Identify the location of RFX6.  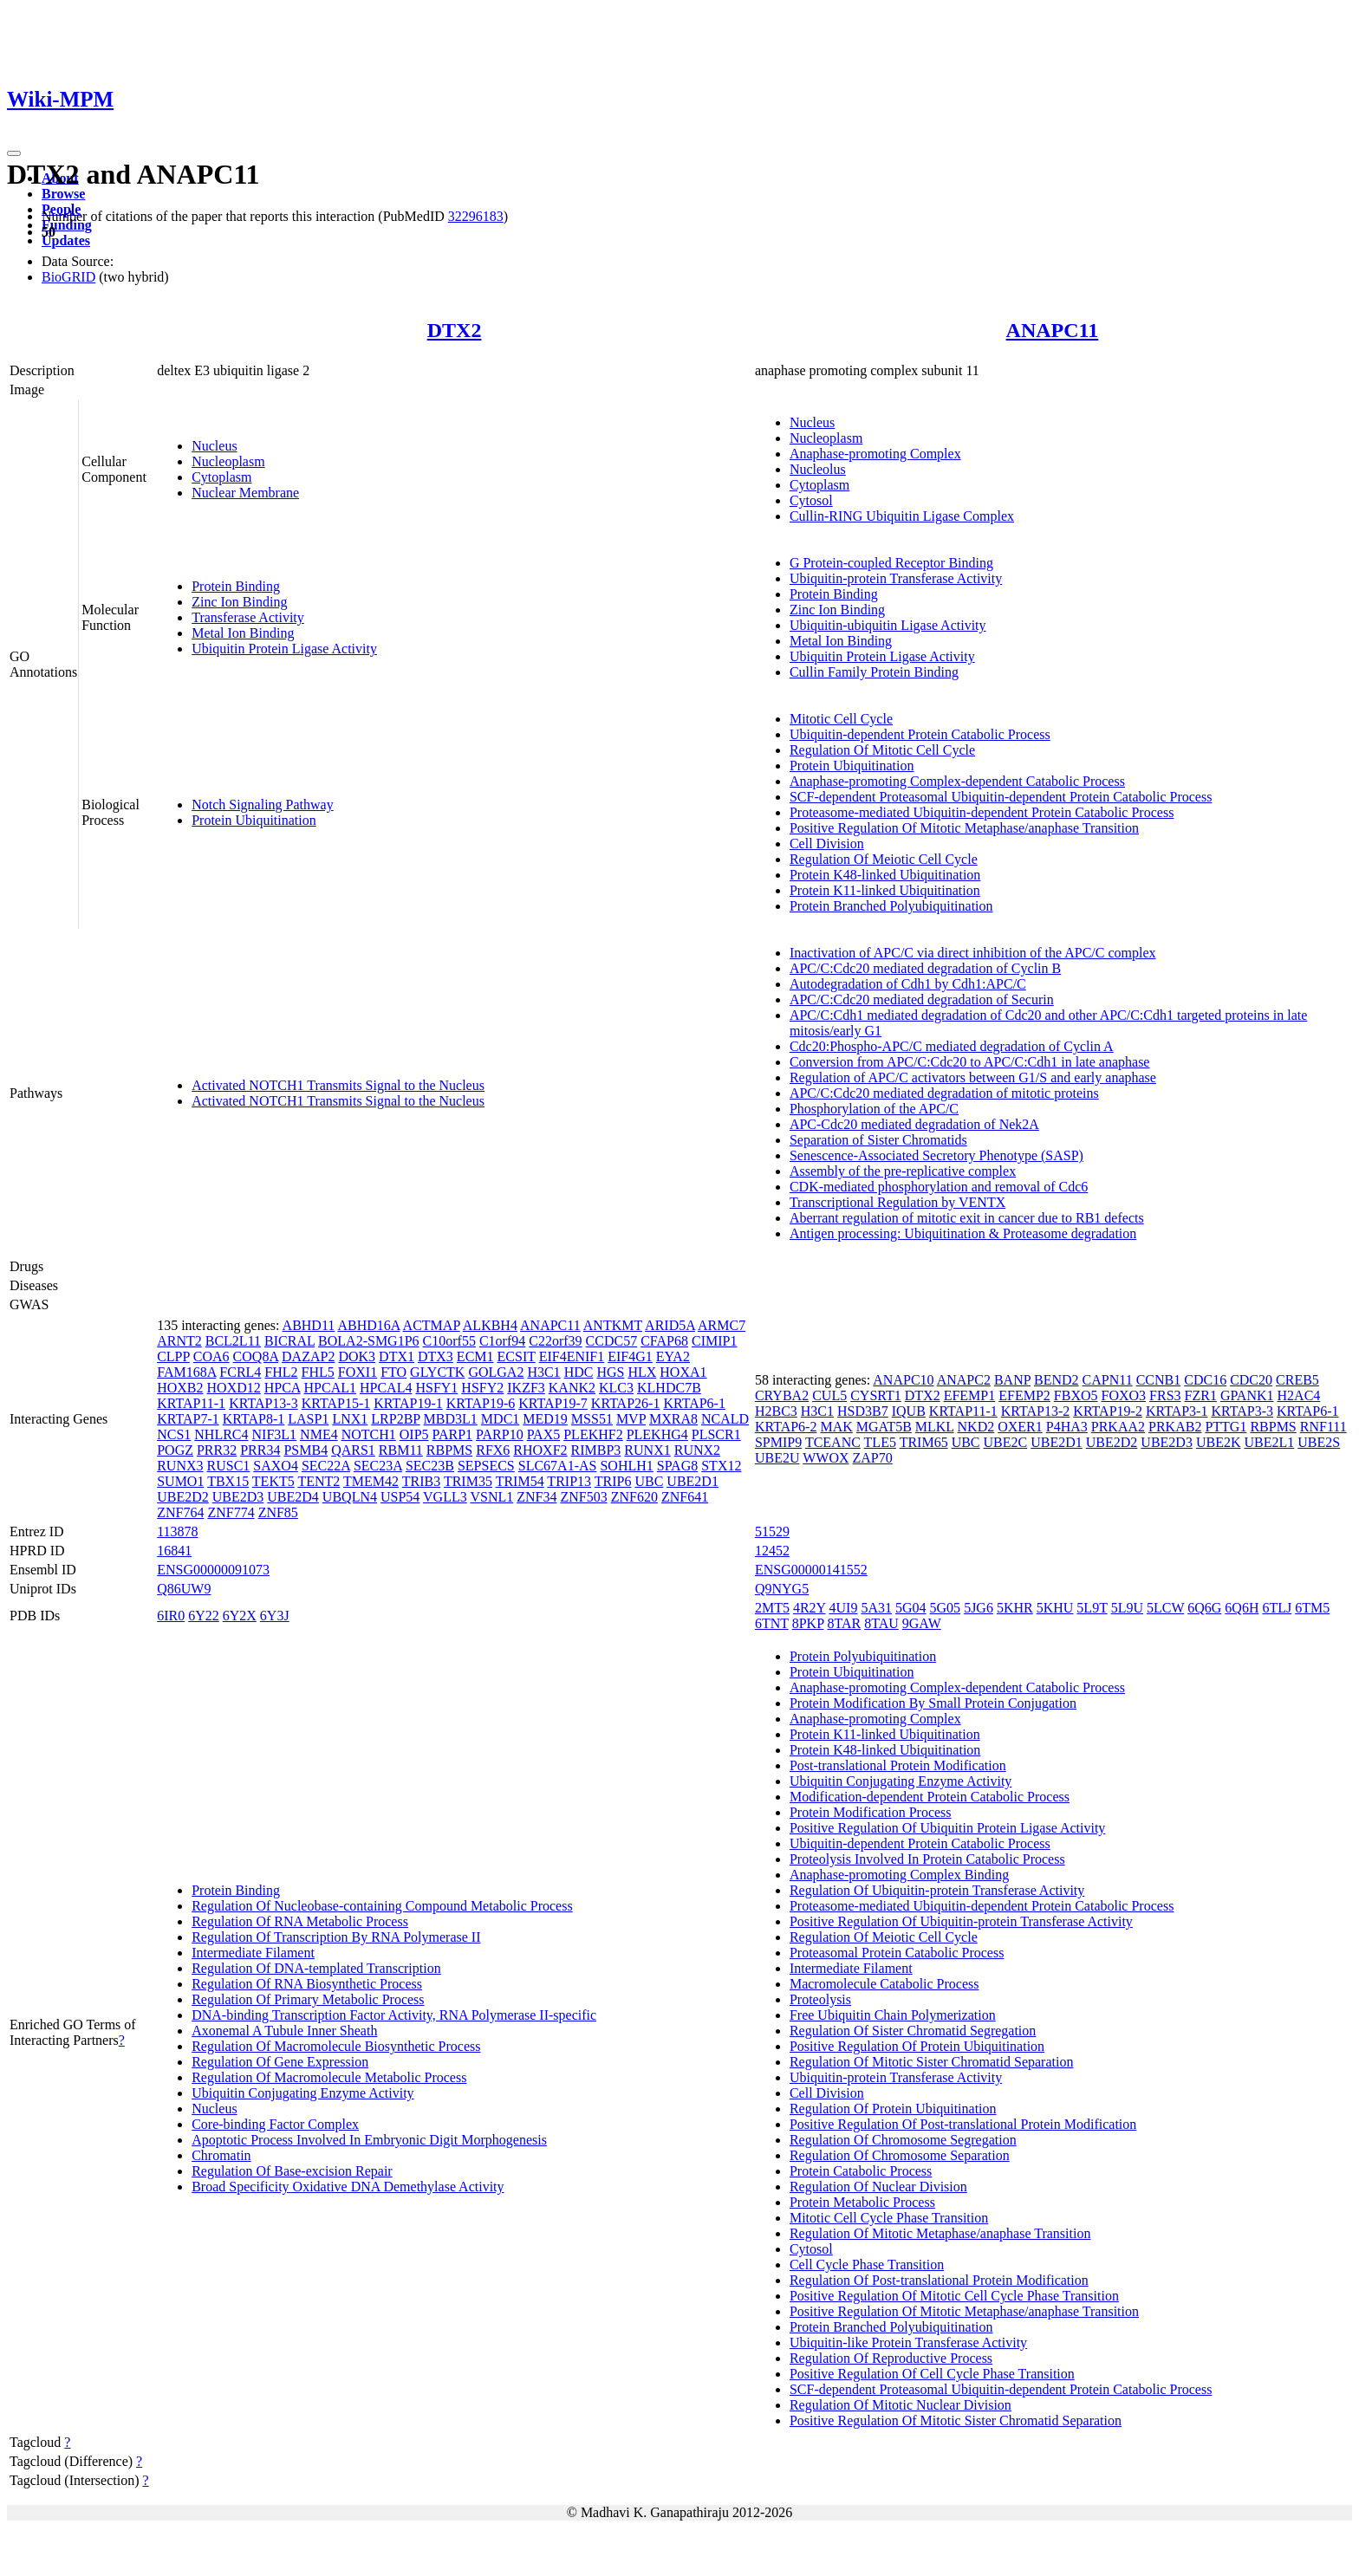
(493, 1450).